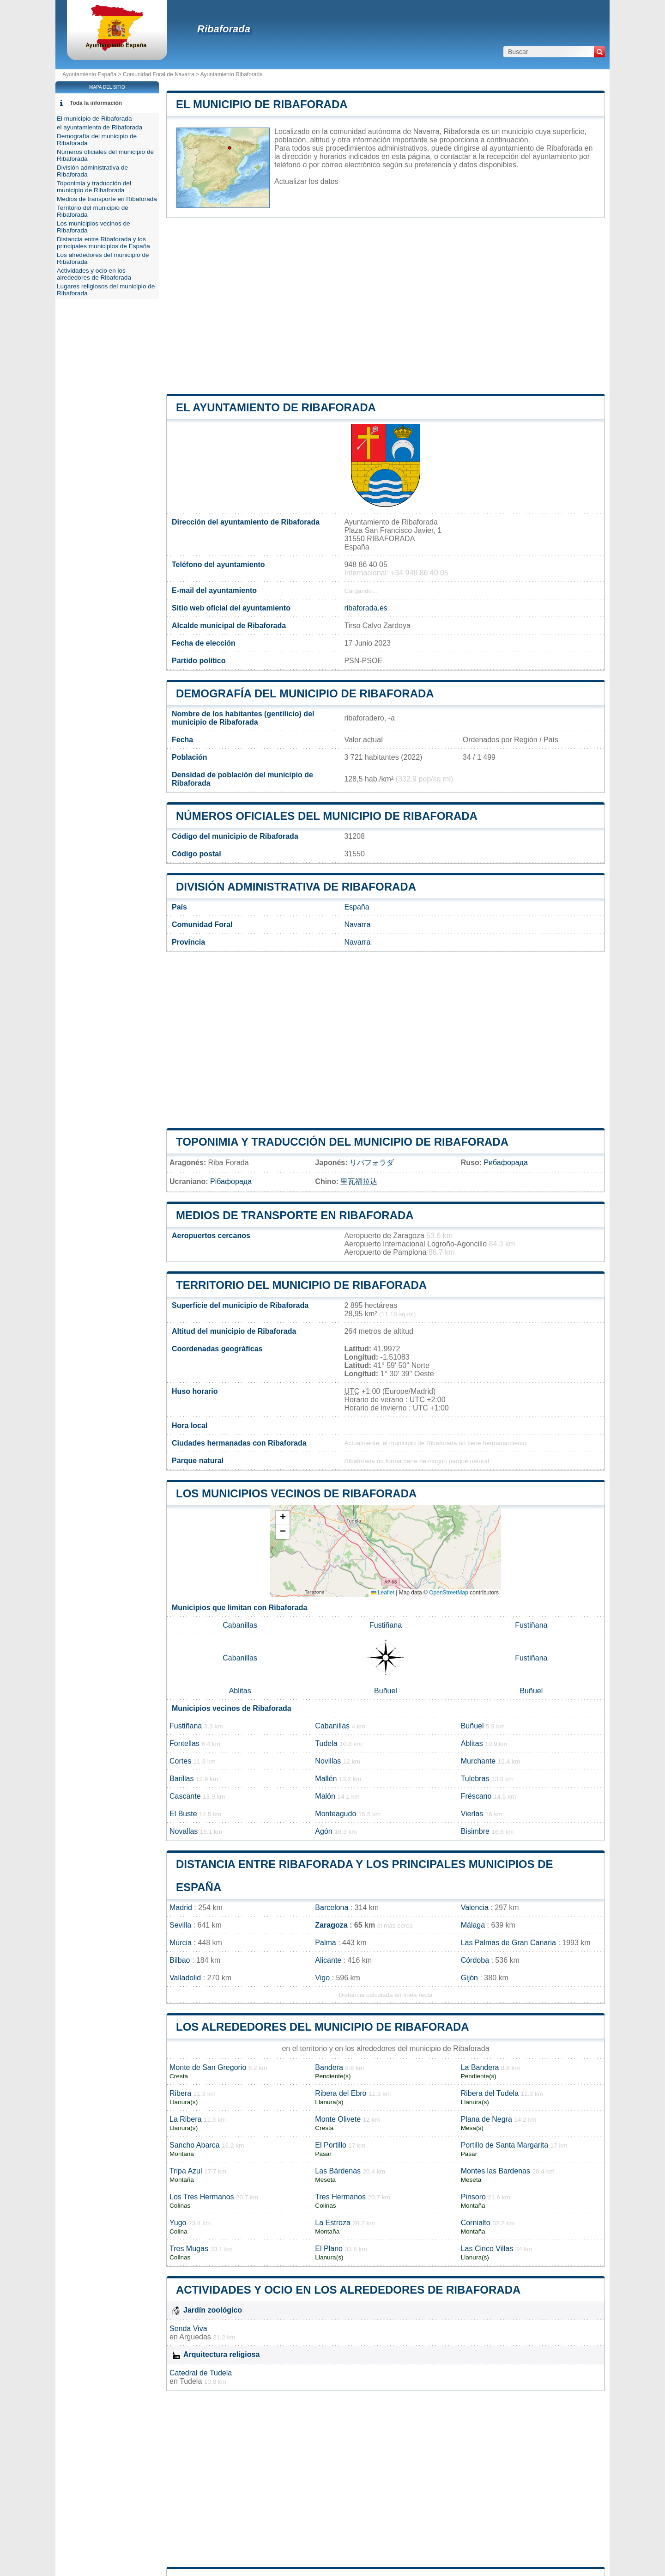 This screenshot has width=665, height=2576. What do you see at coordinates (283, 1518) in the screenshot?
I see `[button]` at bounding box center [283, 1518].